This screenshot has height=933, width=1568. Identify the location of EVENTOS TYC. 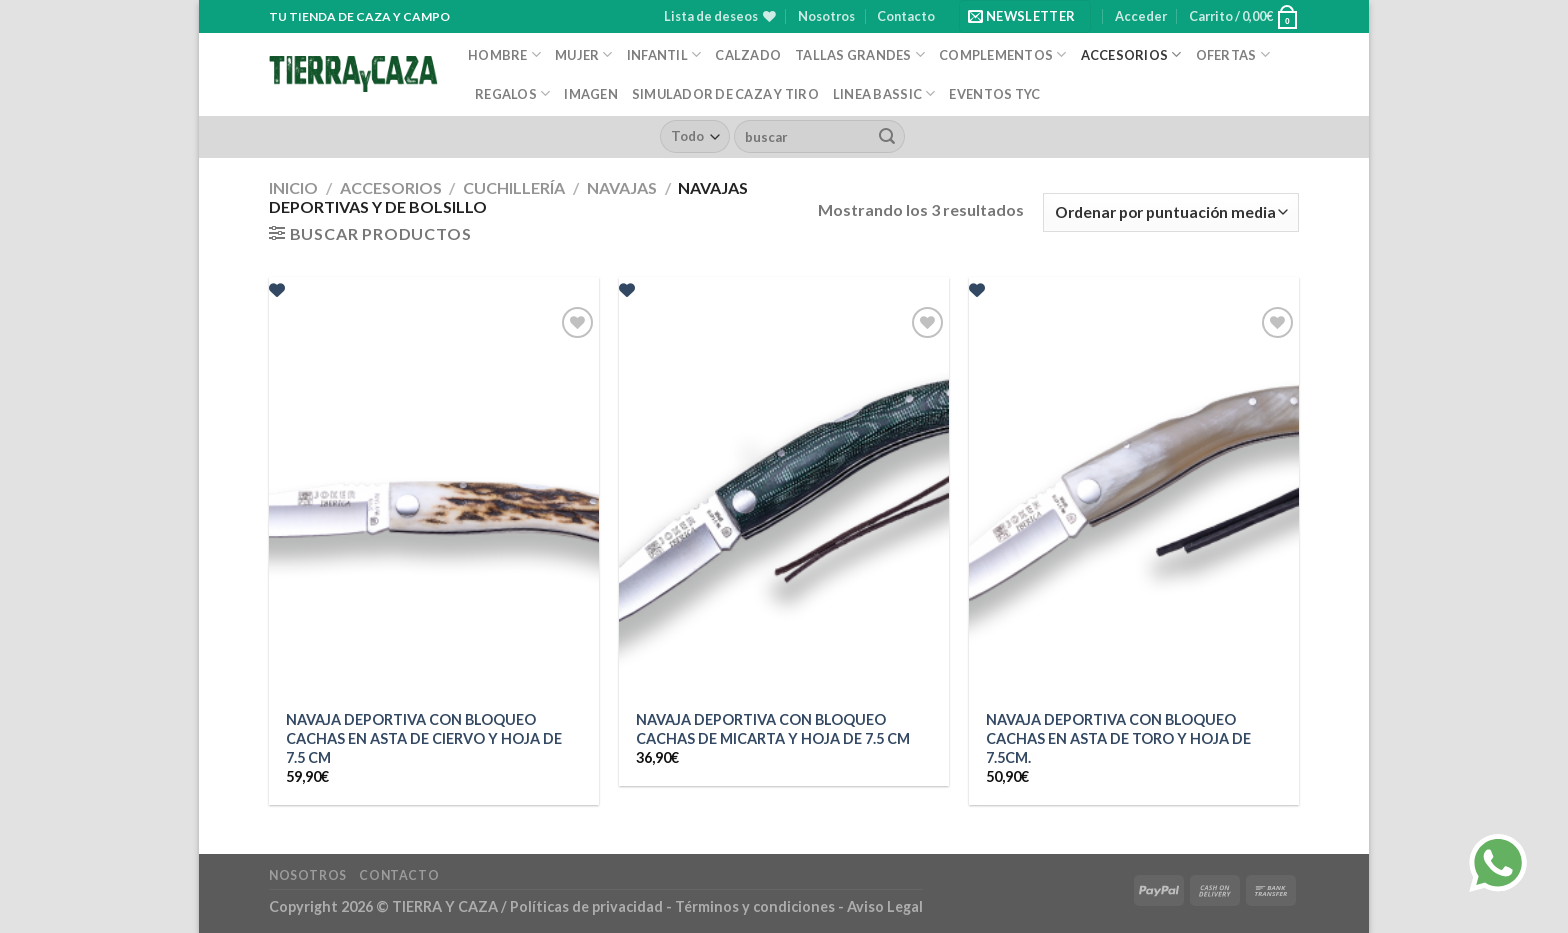
(994, 94).